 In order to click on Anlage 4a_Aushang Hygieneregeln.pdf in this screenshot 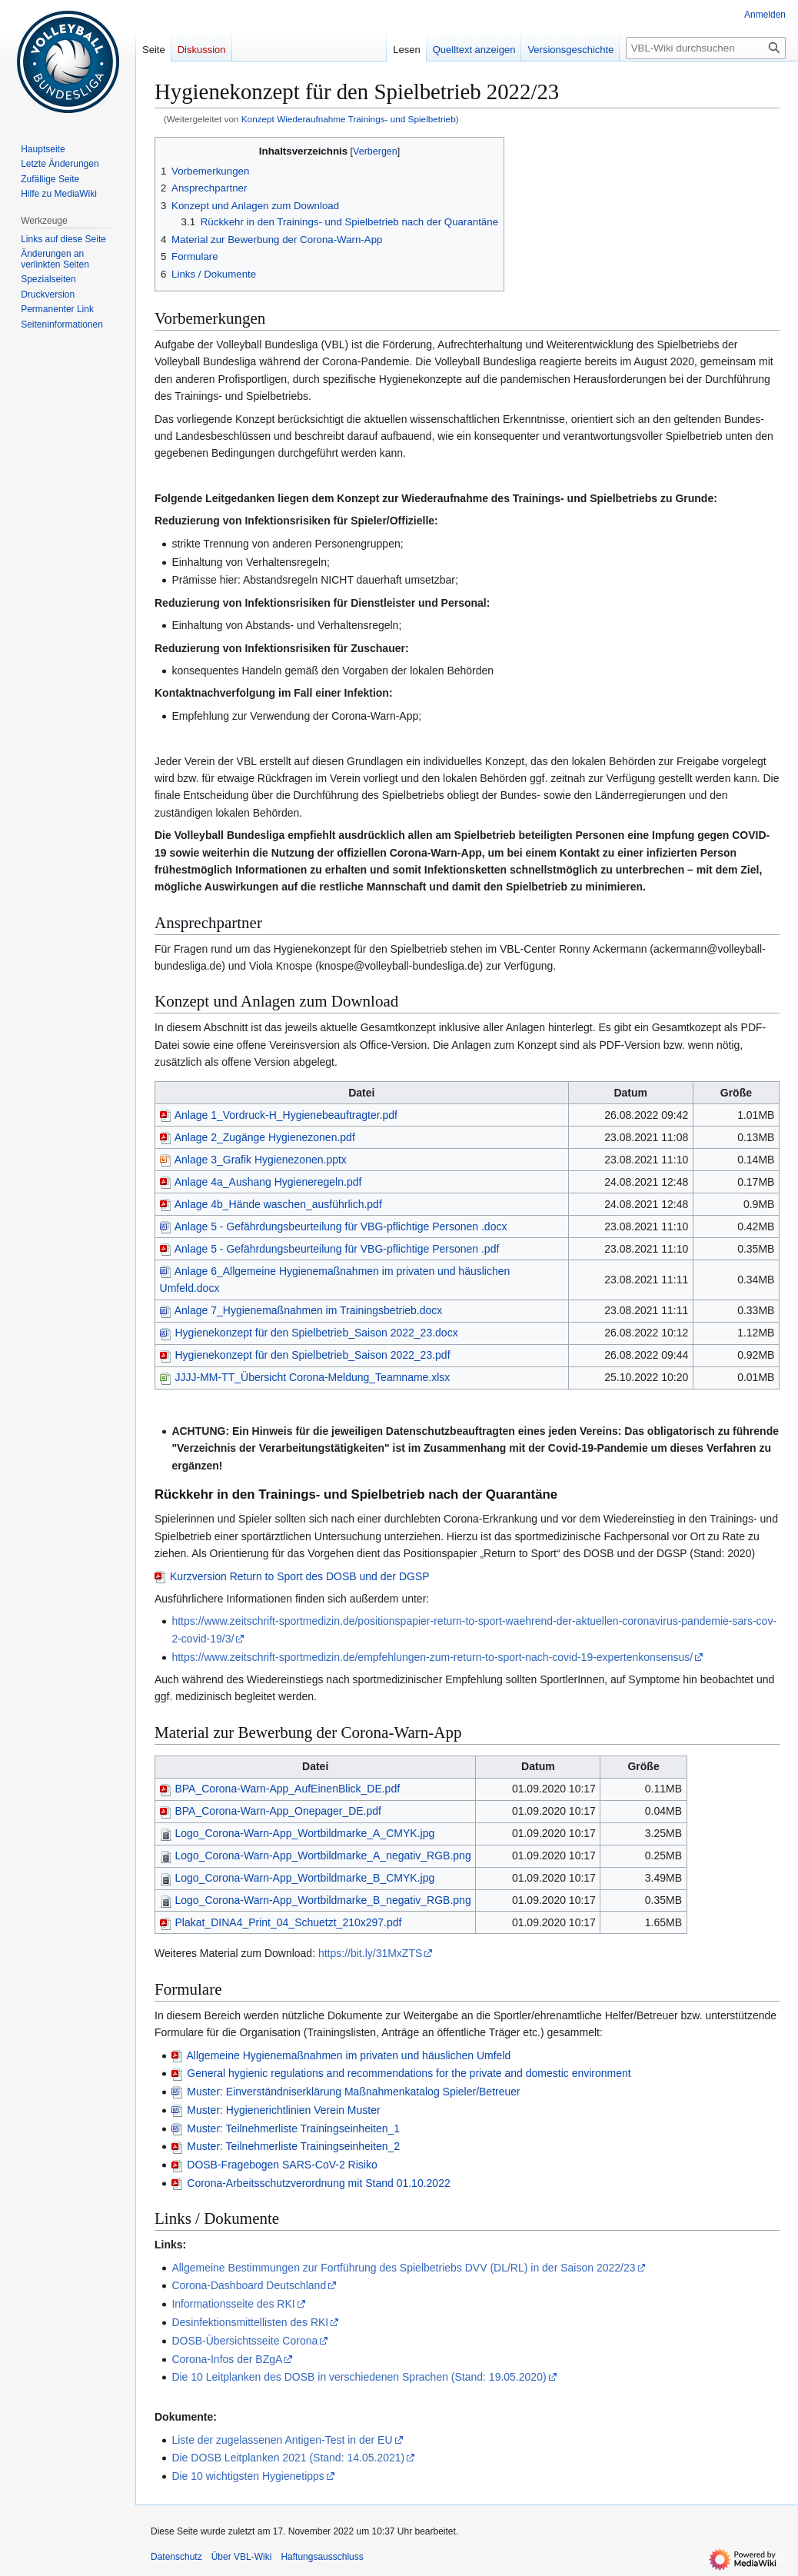, I will do `click(261, 1182)`.